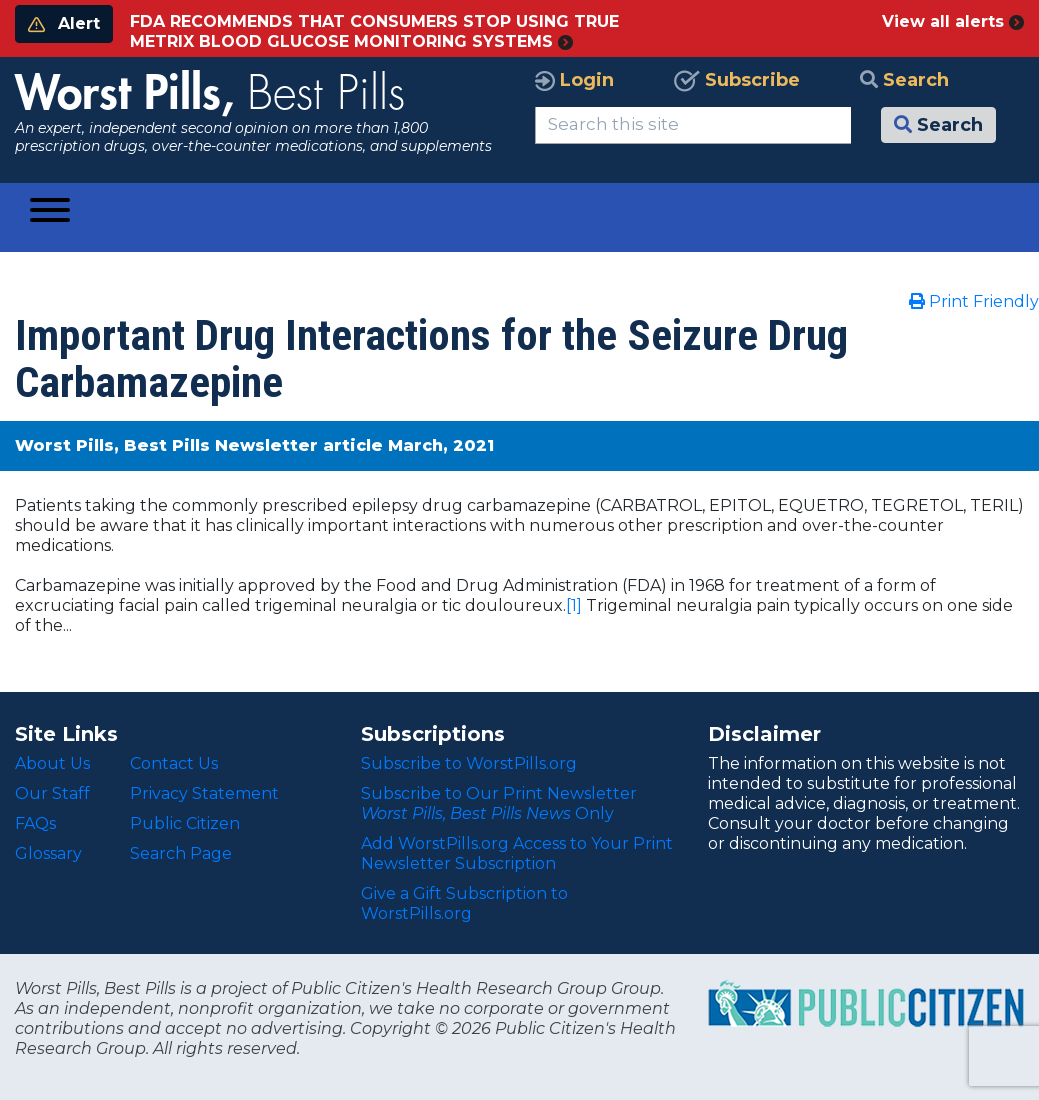 This screenshot has width=1039, height=1100. What do you see at coordinates (904, 80) in the screenshot?
I see `Search` at bounding box center [904, 80].